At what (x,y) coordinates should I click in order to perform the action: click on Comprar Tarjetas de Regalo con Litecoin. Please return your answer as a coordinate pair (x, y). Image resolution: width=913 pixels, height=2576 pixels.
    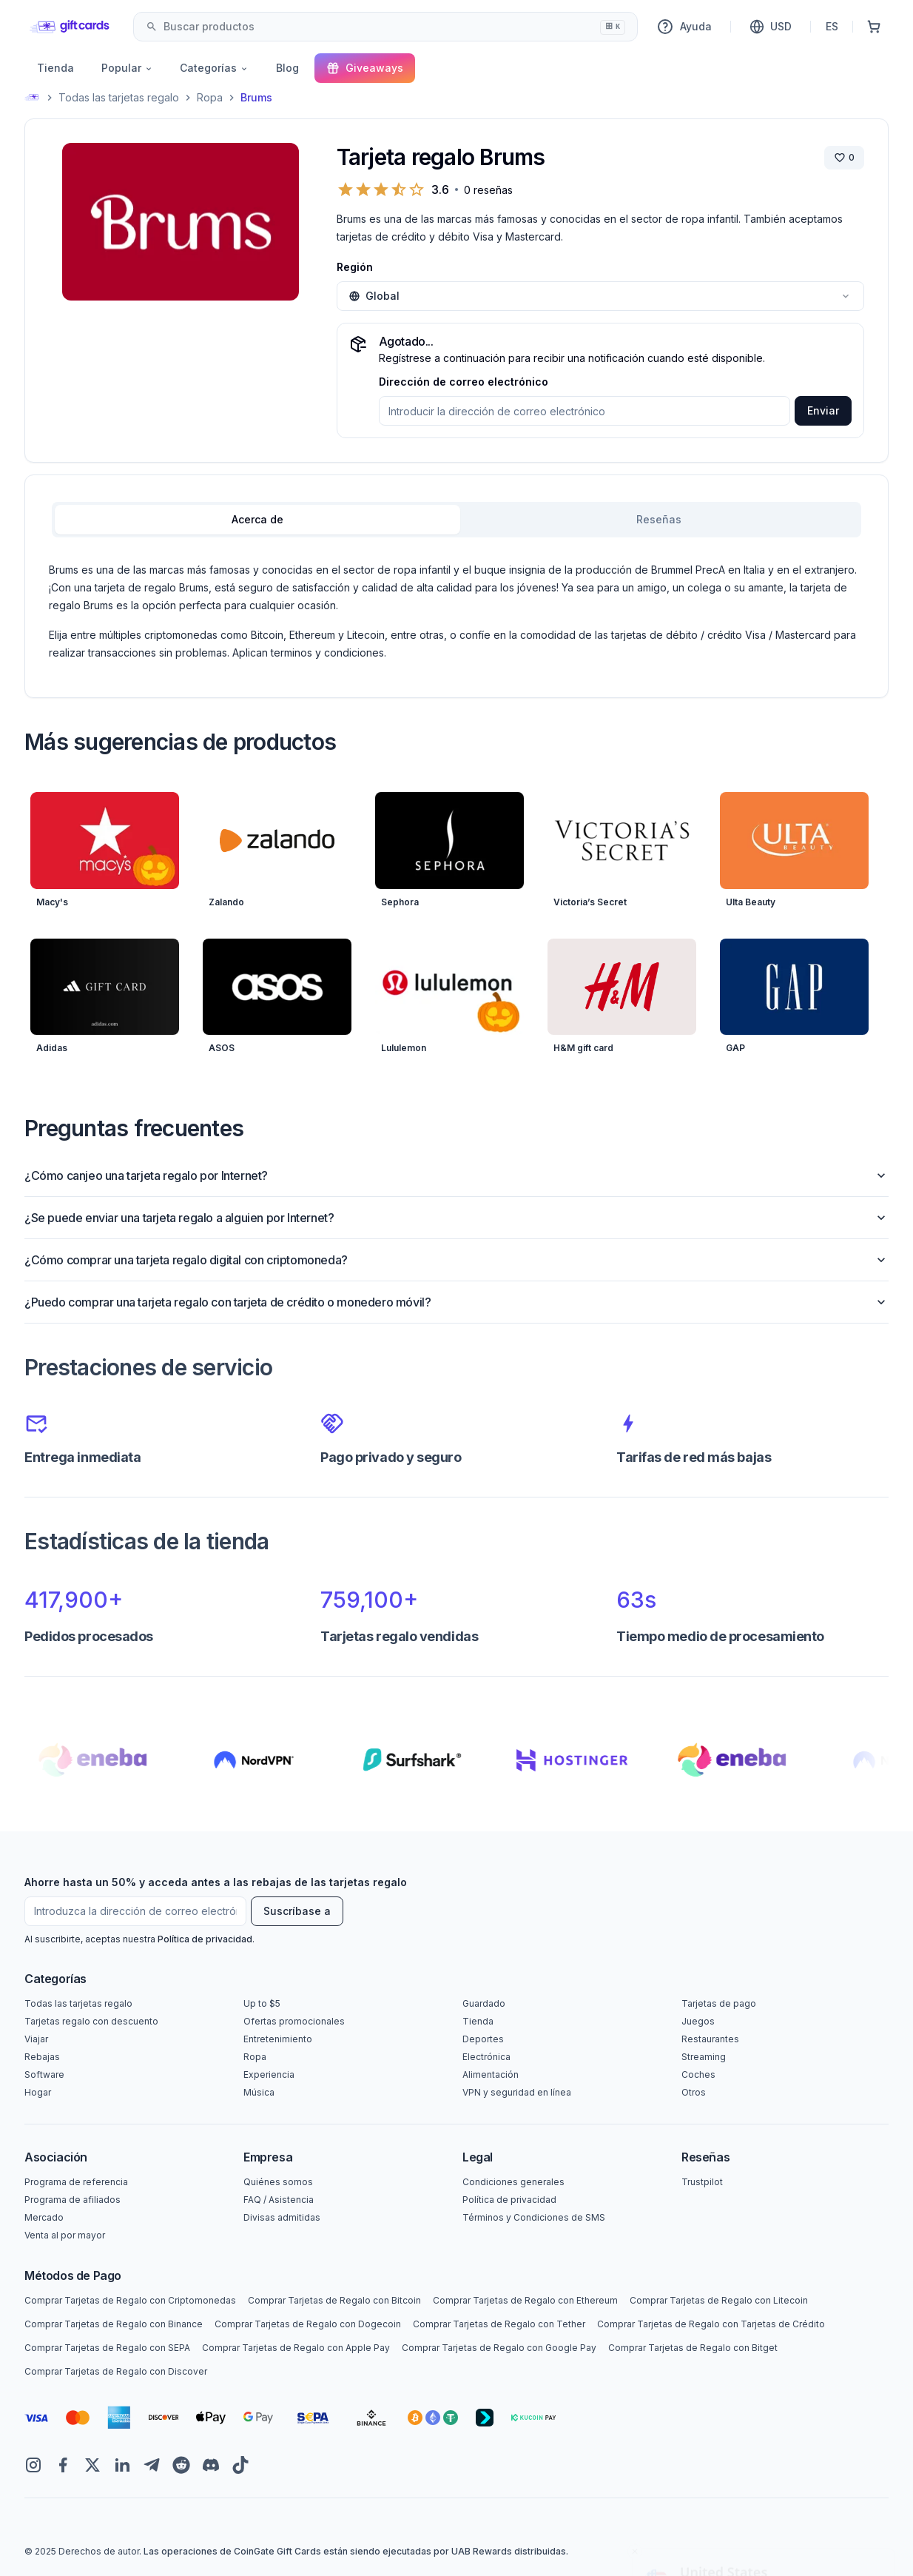
    Looking at the image, I should click on (719, 2300).